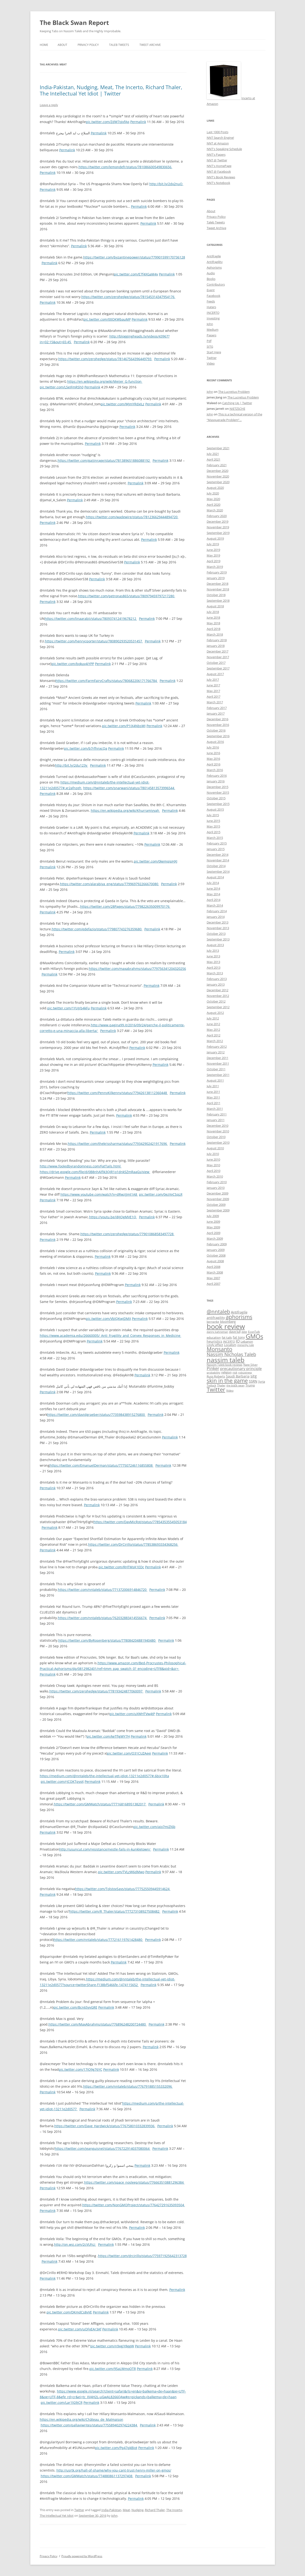 The width and height of the screenshot is (305, 2576). Describe the element at coordinates (213, 493) in the screenshot. I see `July 2020` at that location.